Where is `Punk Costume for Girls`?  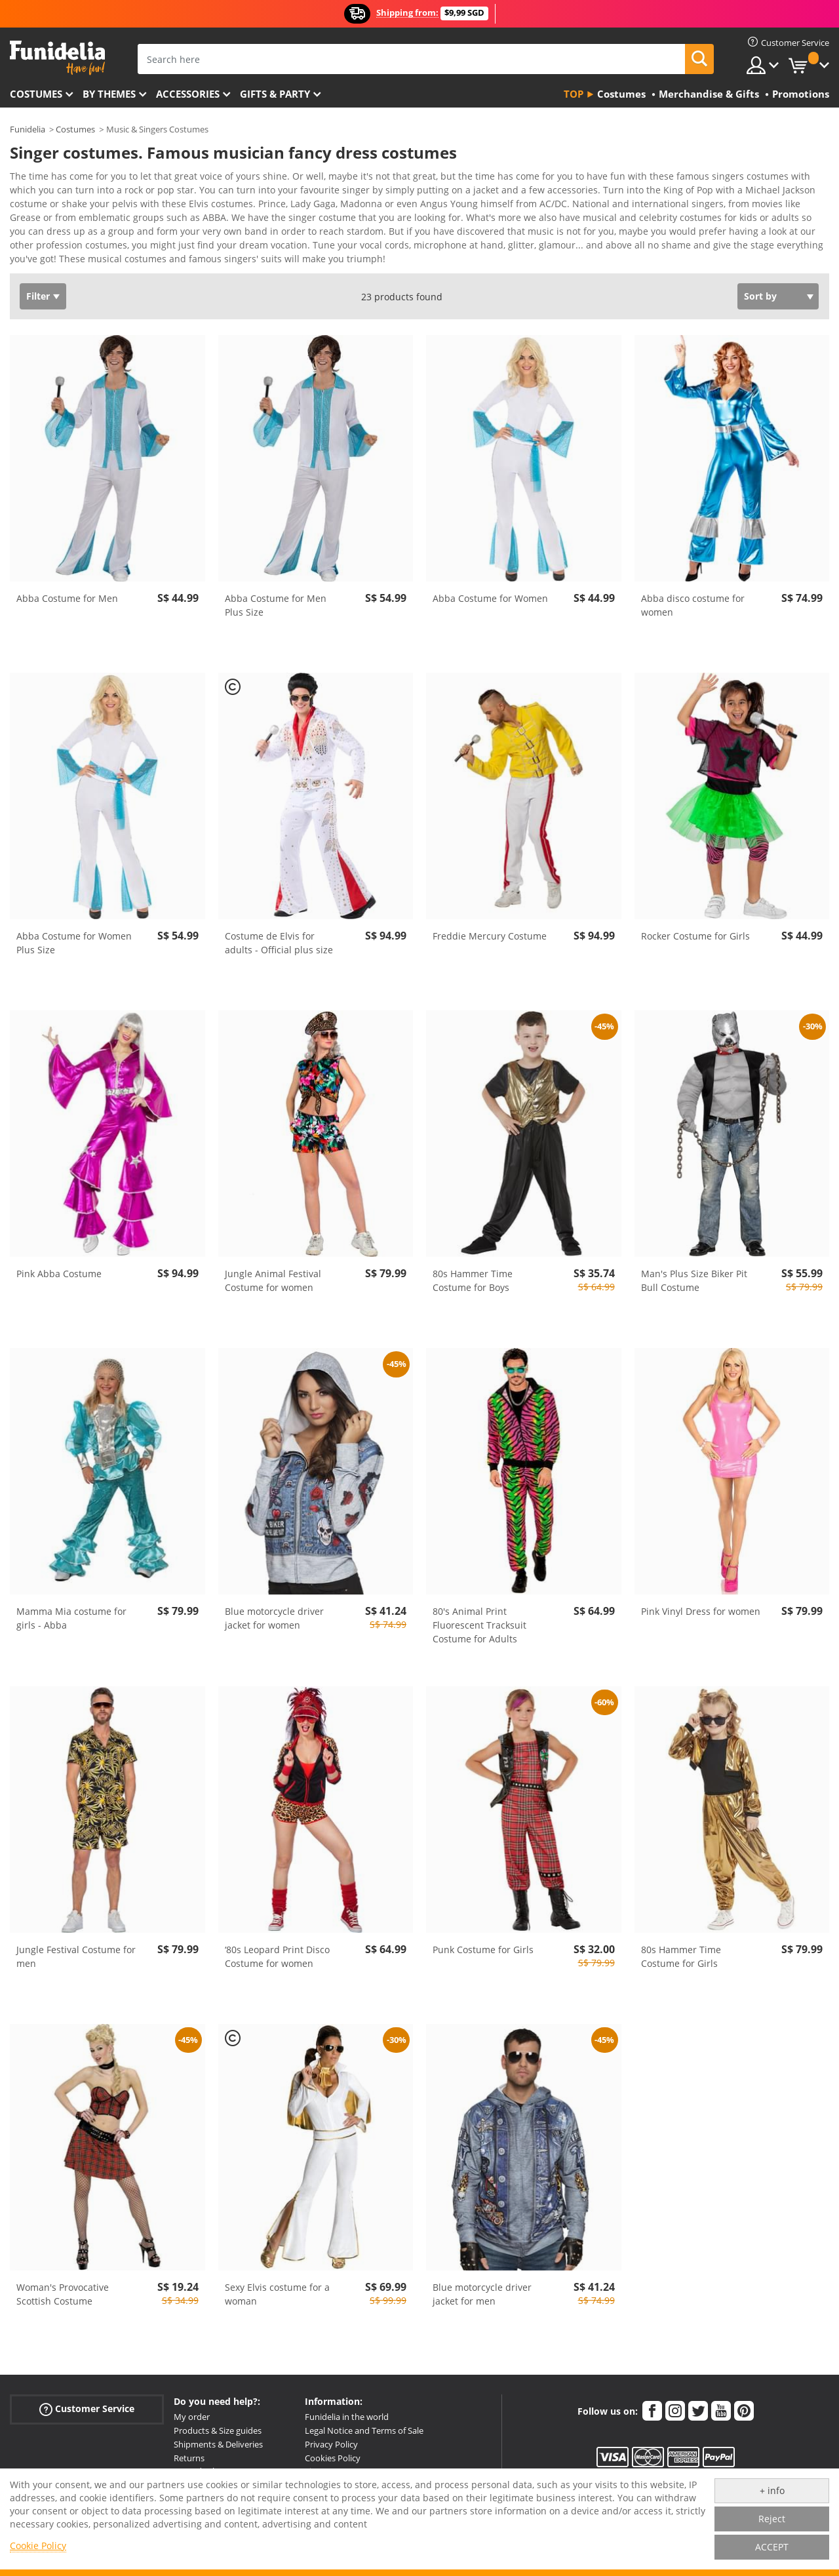 Punk Costume for Girls is located at coordinates (483, 1940).